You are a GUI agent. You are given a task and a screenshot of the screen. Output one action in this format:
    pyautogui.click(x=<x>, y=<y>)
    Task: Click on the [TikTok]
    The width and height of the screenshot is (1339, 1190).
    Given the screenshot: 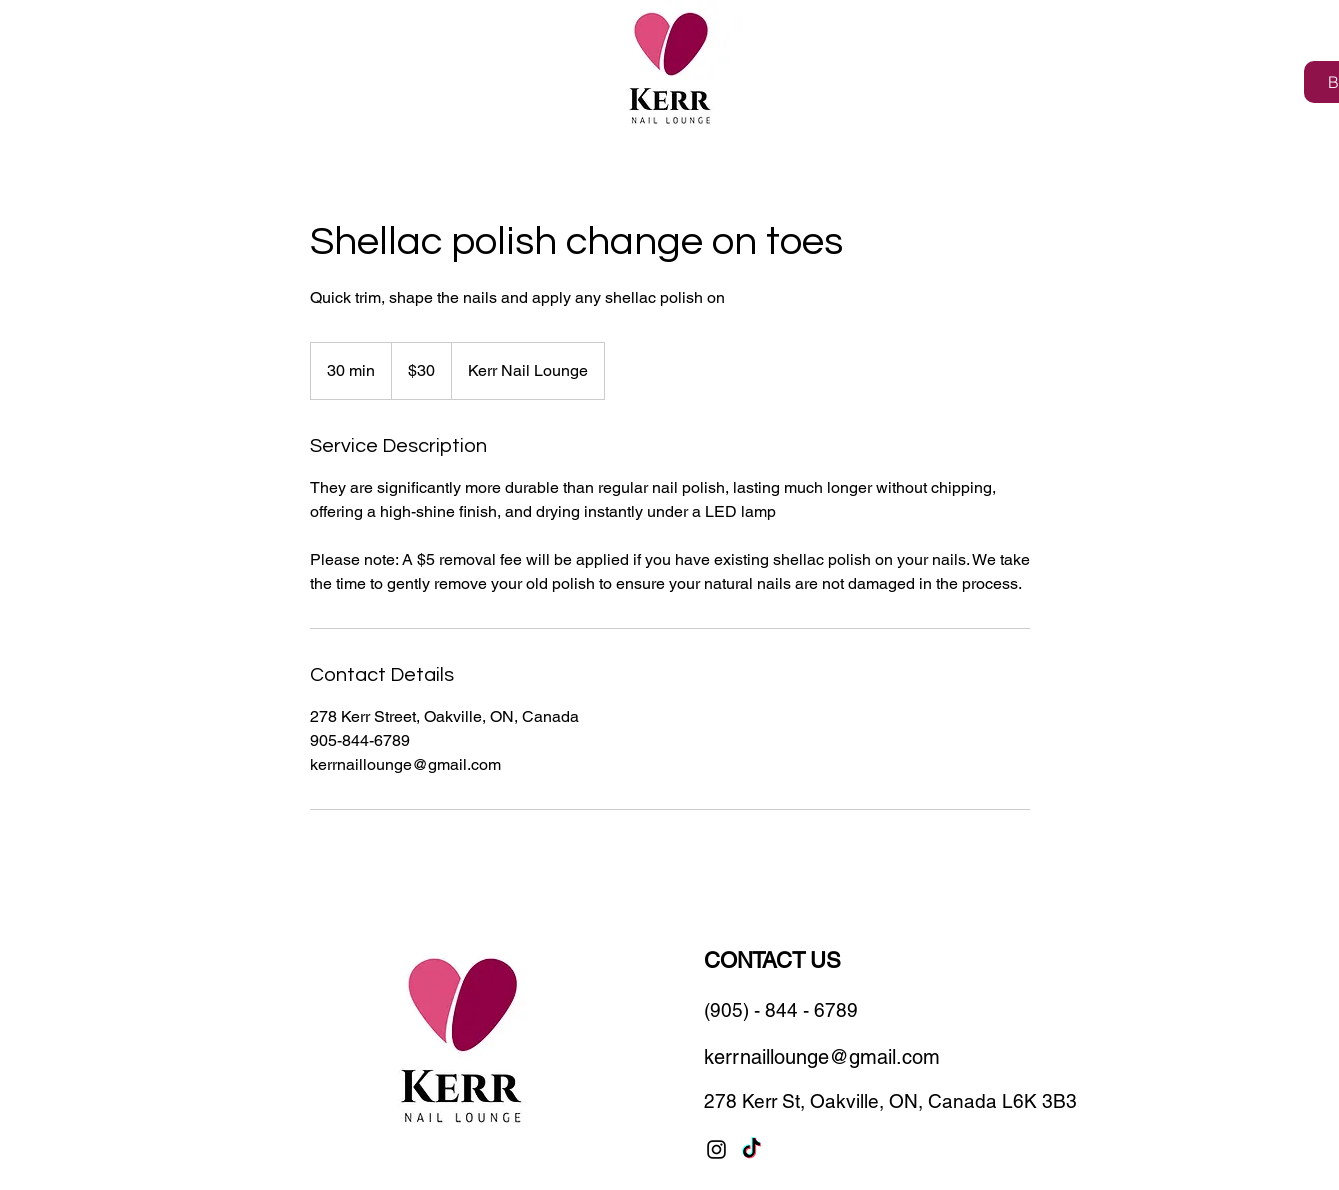 What is the action you would take?
    pyautogui.click(x=751, y=1149)
    